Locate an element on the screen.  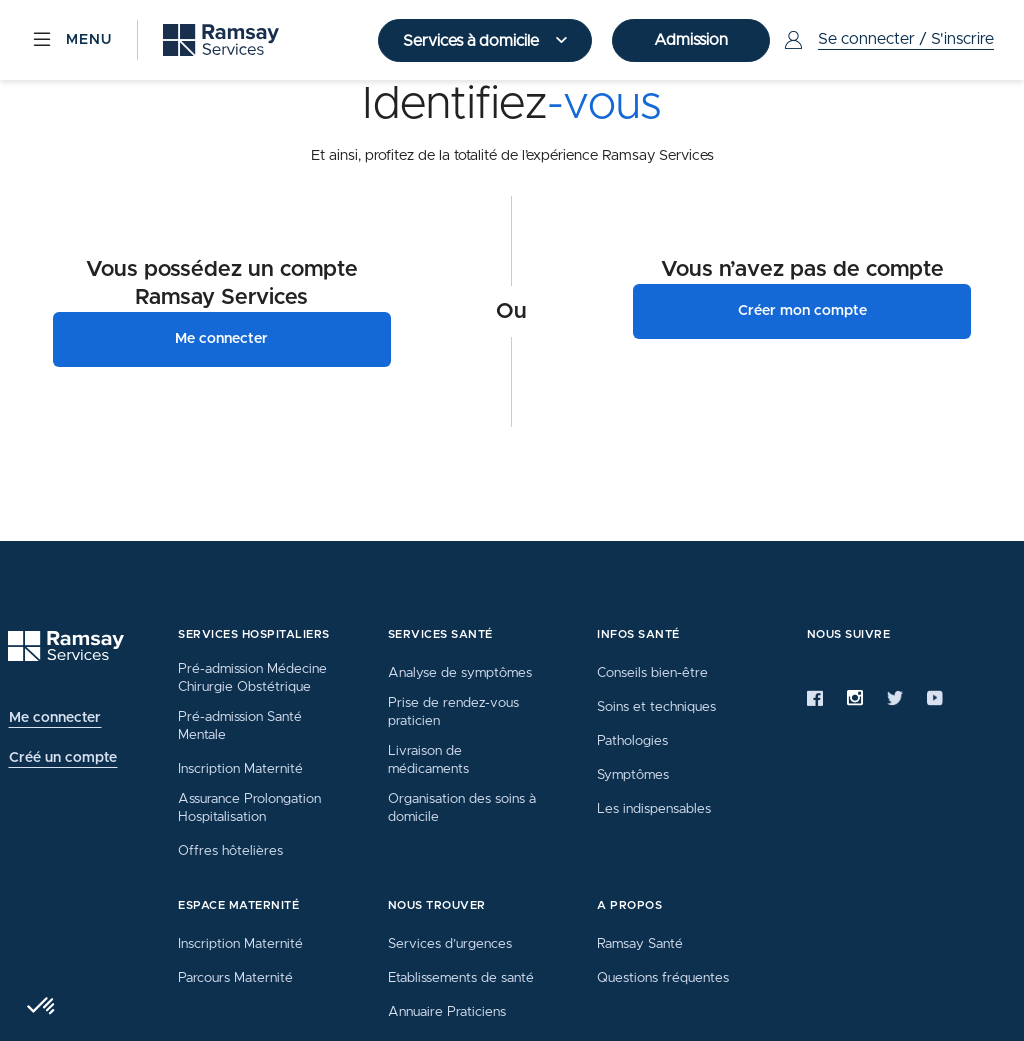
[Ramsay (retour sur la page d'accueil)] is located at coordinates (221, 40).